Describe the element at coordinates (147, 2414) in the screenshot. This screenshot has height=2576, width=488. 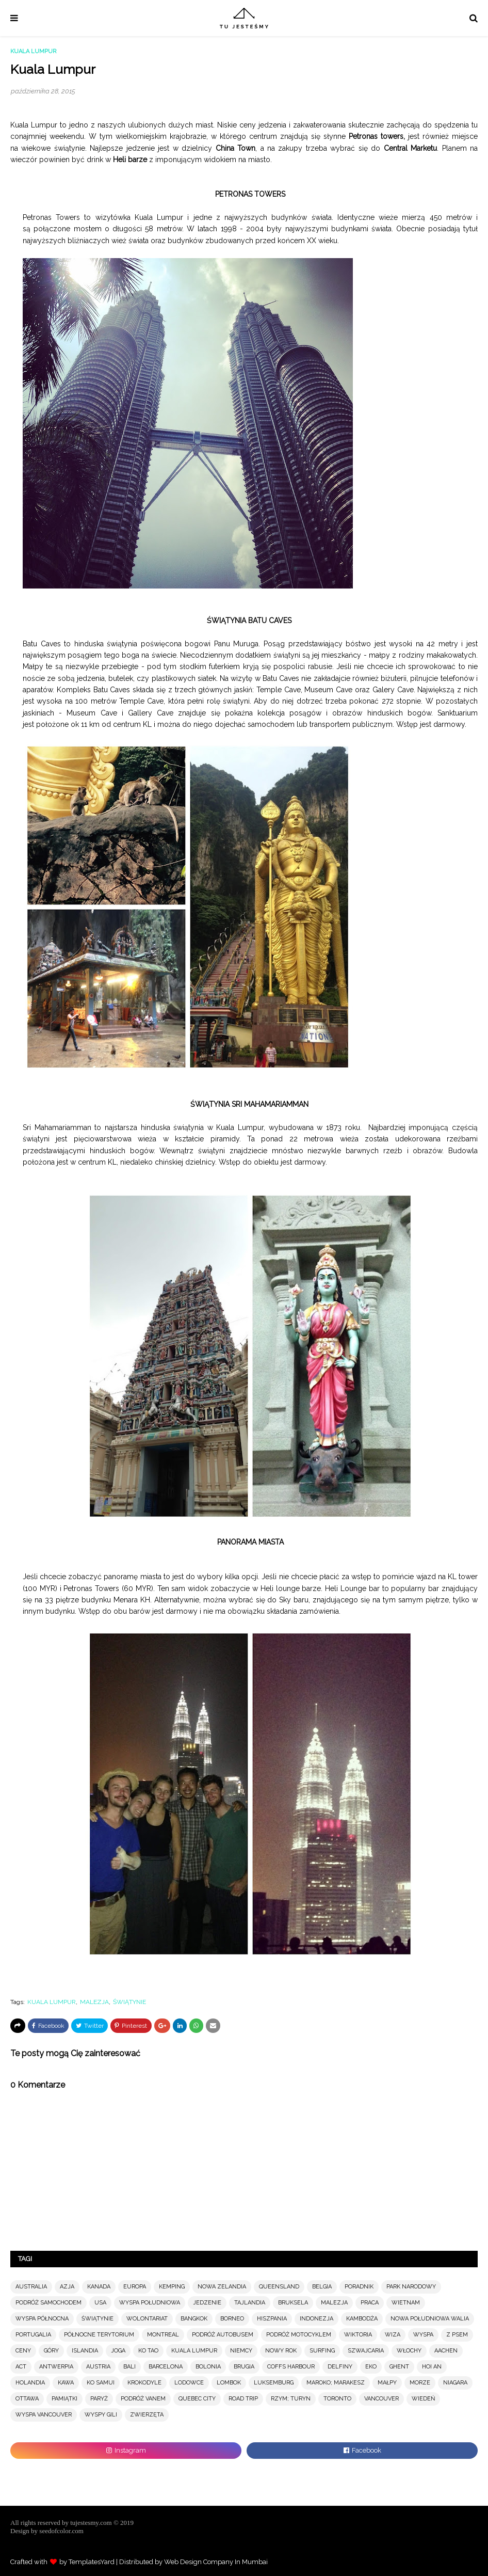
I see `ZWIERZĘTA` at that location.